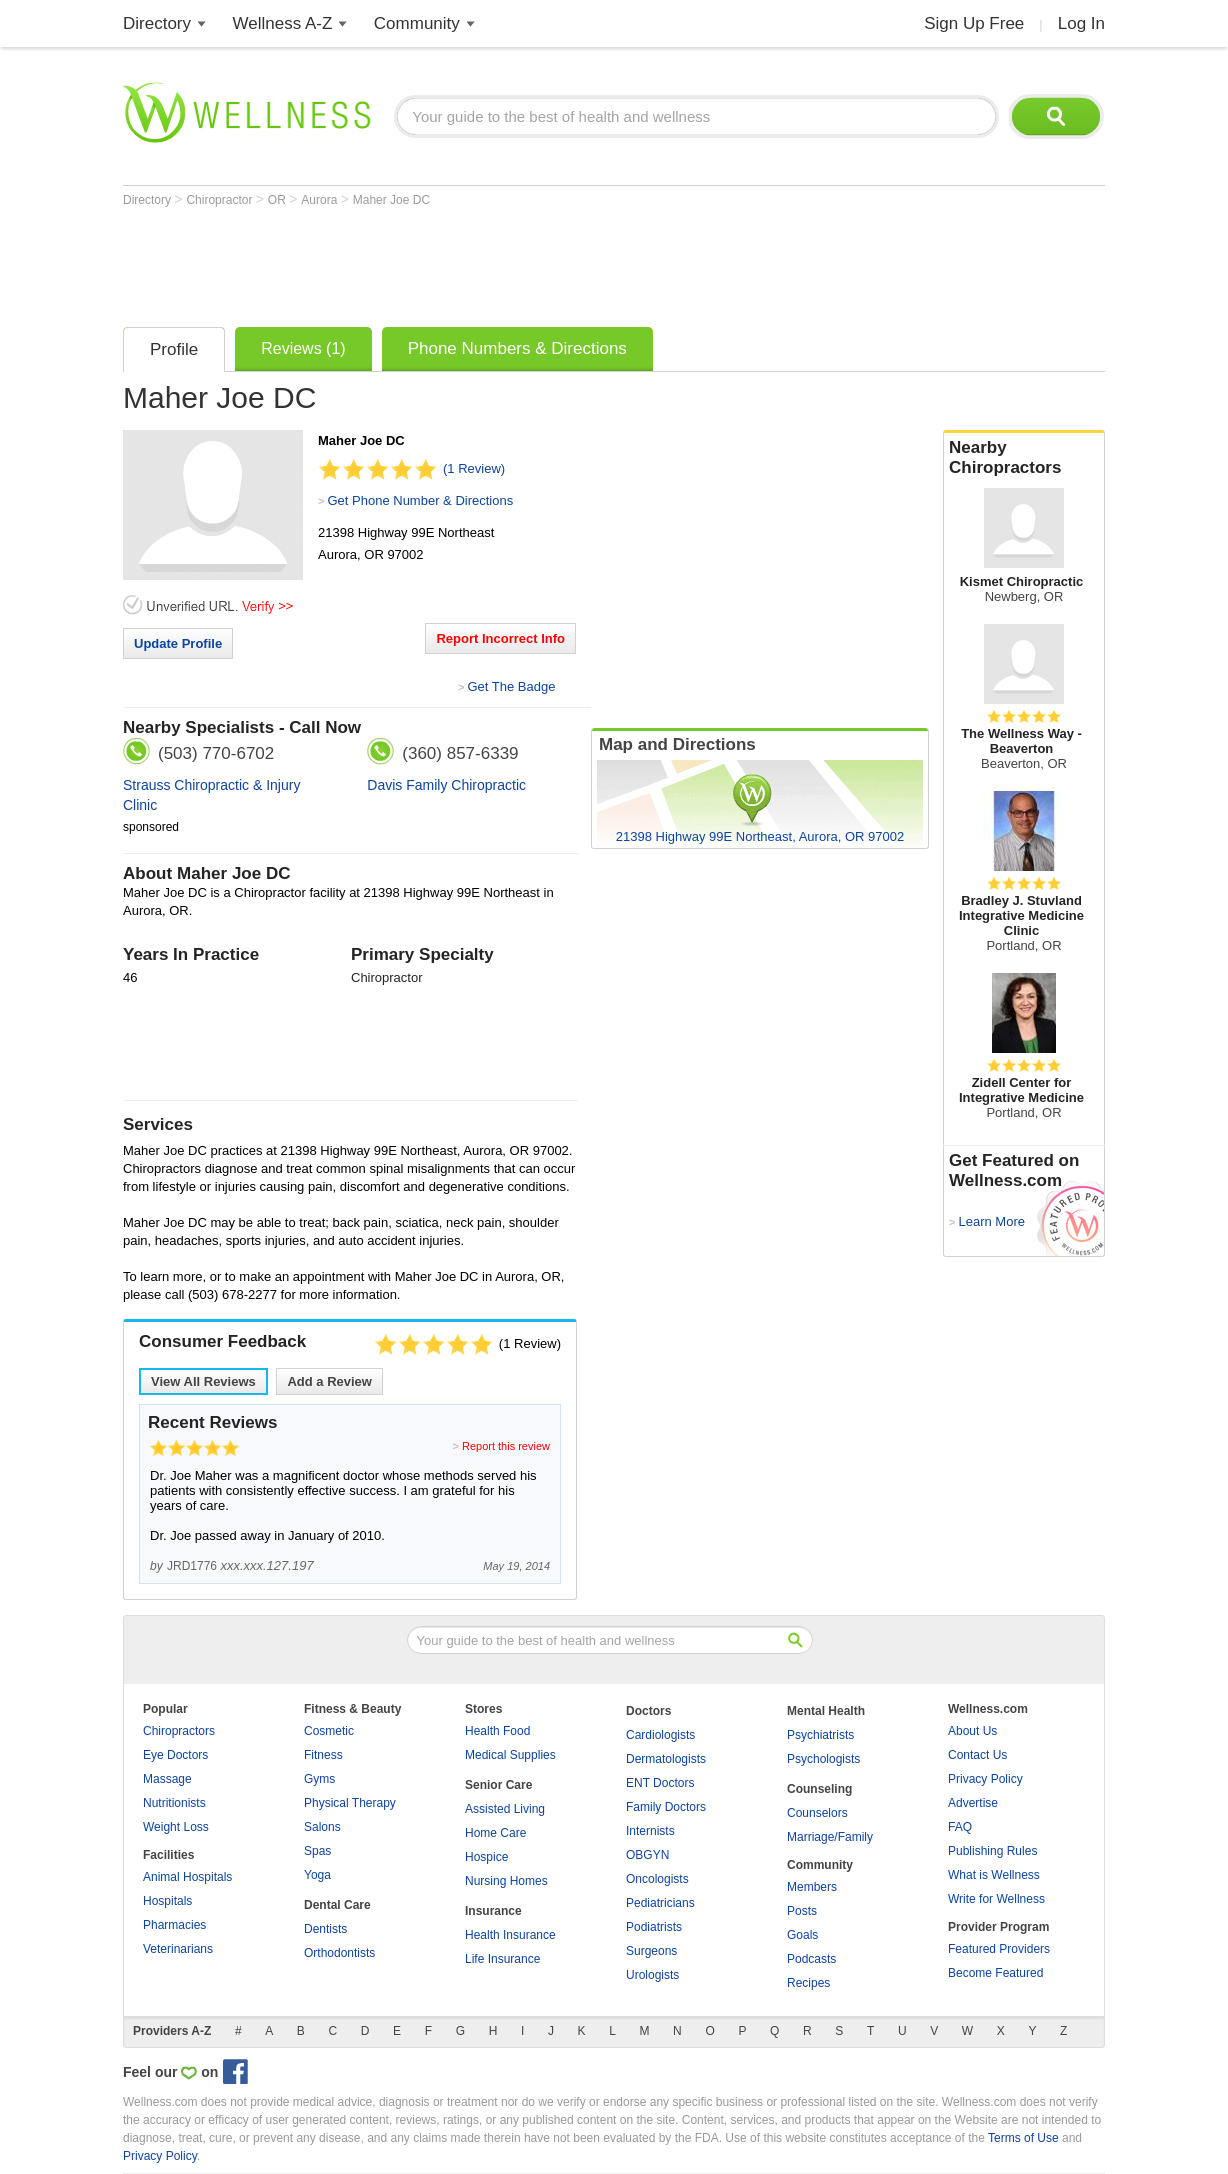  What do you see at coordinates (506, 1881) in the screenshot?
I see `Nursing Homes` at bounding box center [506, 1881].